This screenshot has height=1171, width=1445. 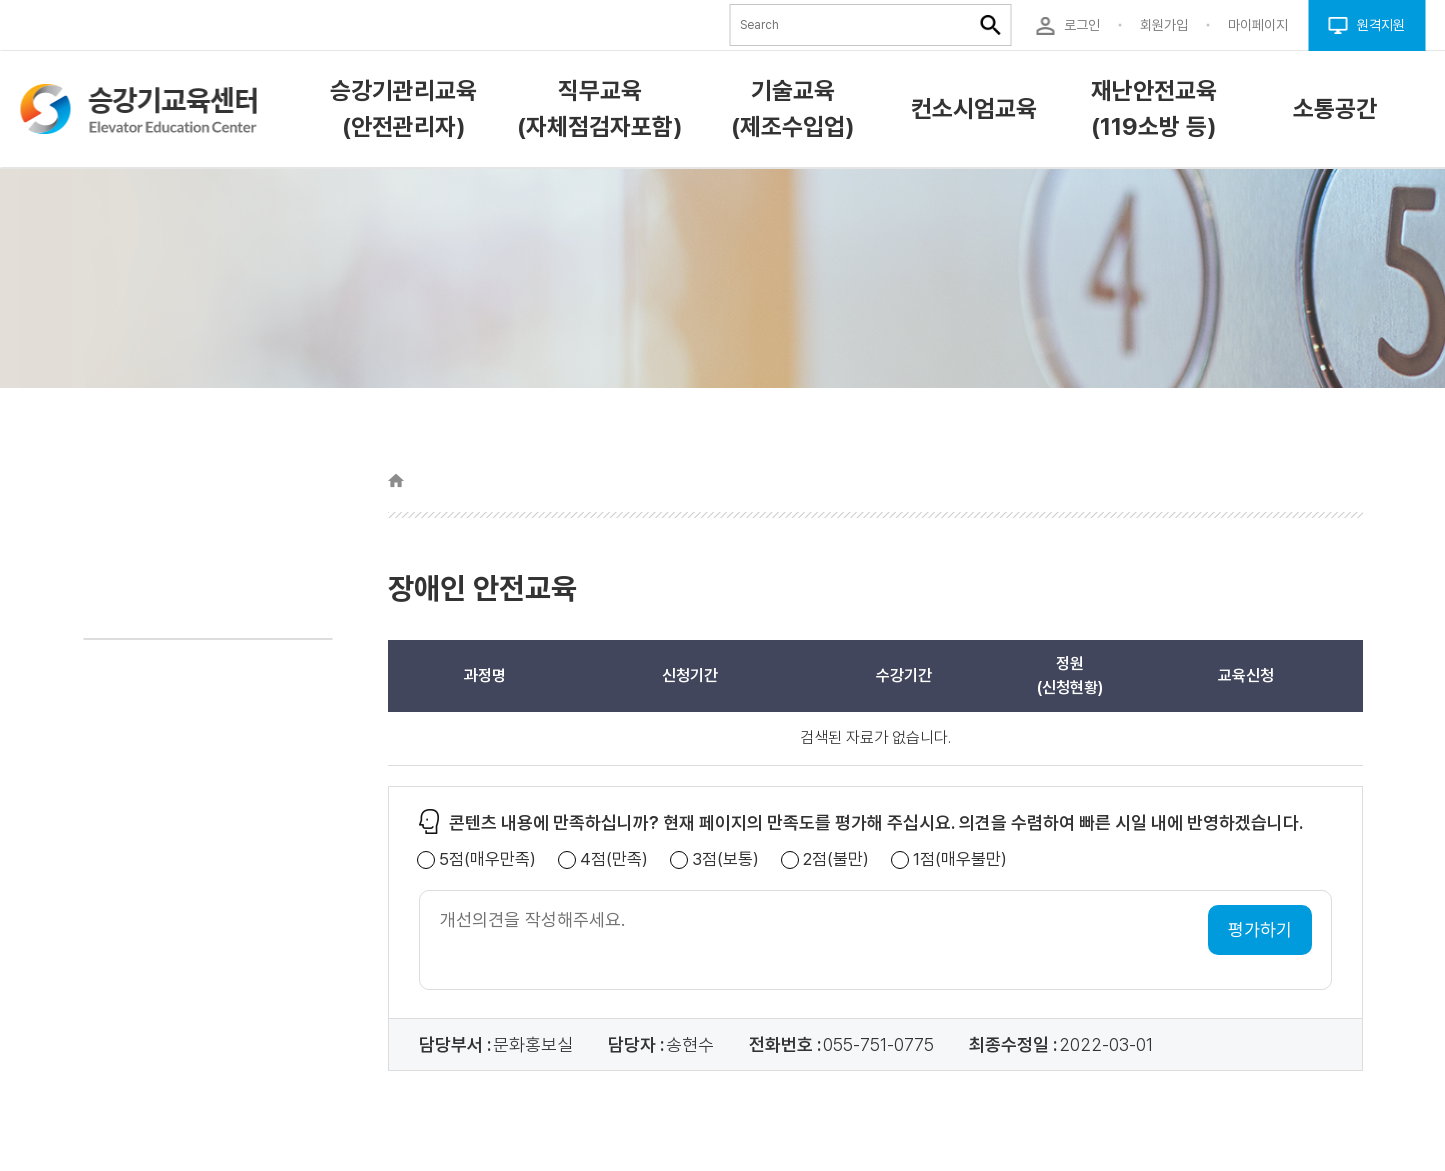 I want to click on 4점(만족), so click(x=614, y=859).